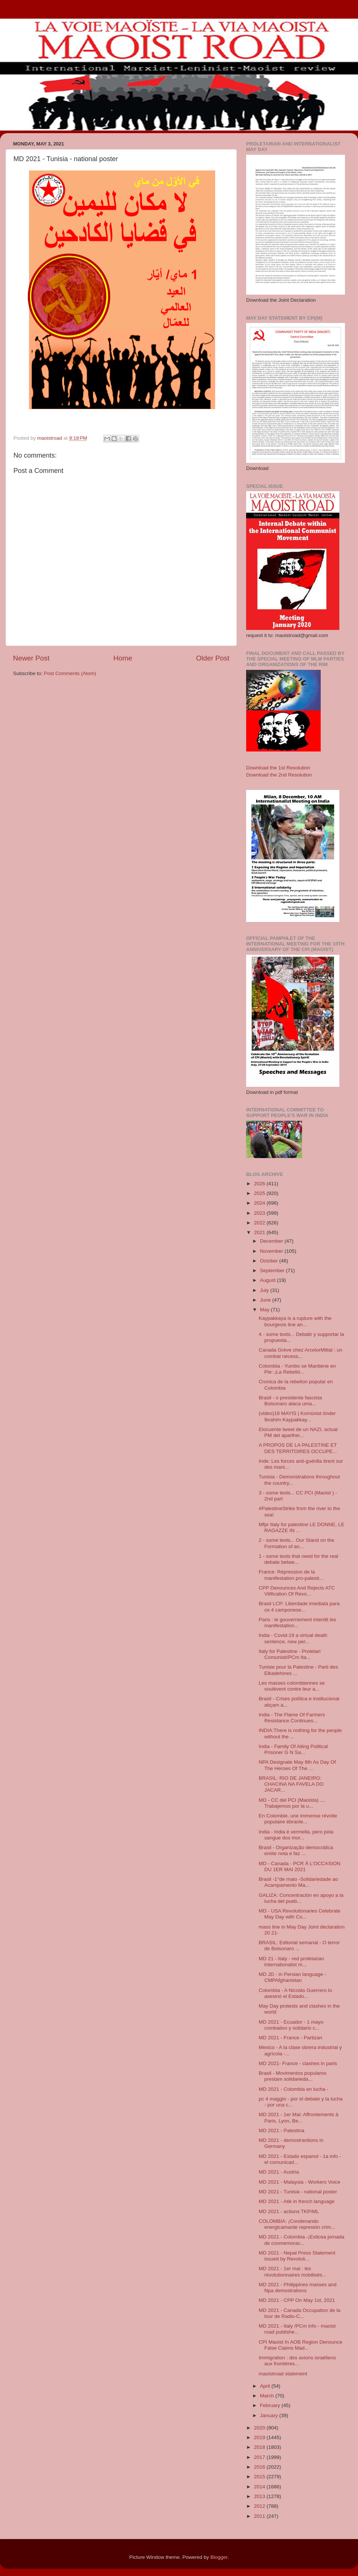 The width and height of the screenshot is (358, 2576). What do you see at coordinates (301, 1898) in the screenshot?
I see `GALIZA: Concentración en apoyo a la lucha del pueb...` at bounding box center [301, 1898].